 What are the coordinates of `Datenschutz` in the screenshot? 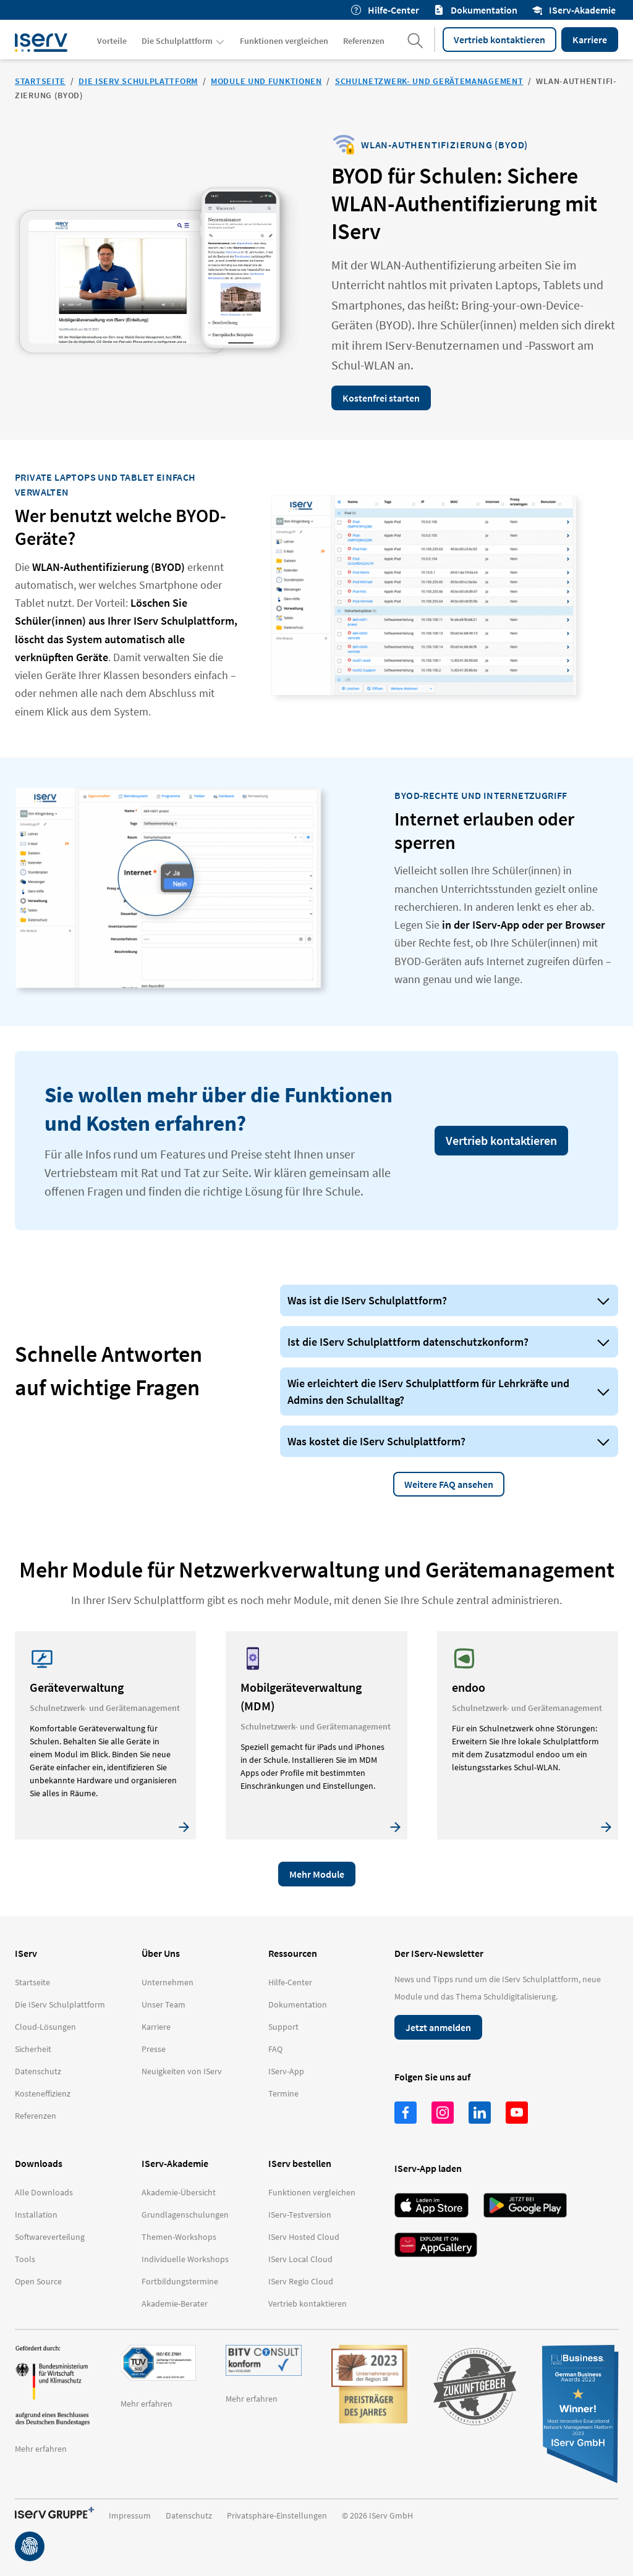 It's located at (189, 2515).